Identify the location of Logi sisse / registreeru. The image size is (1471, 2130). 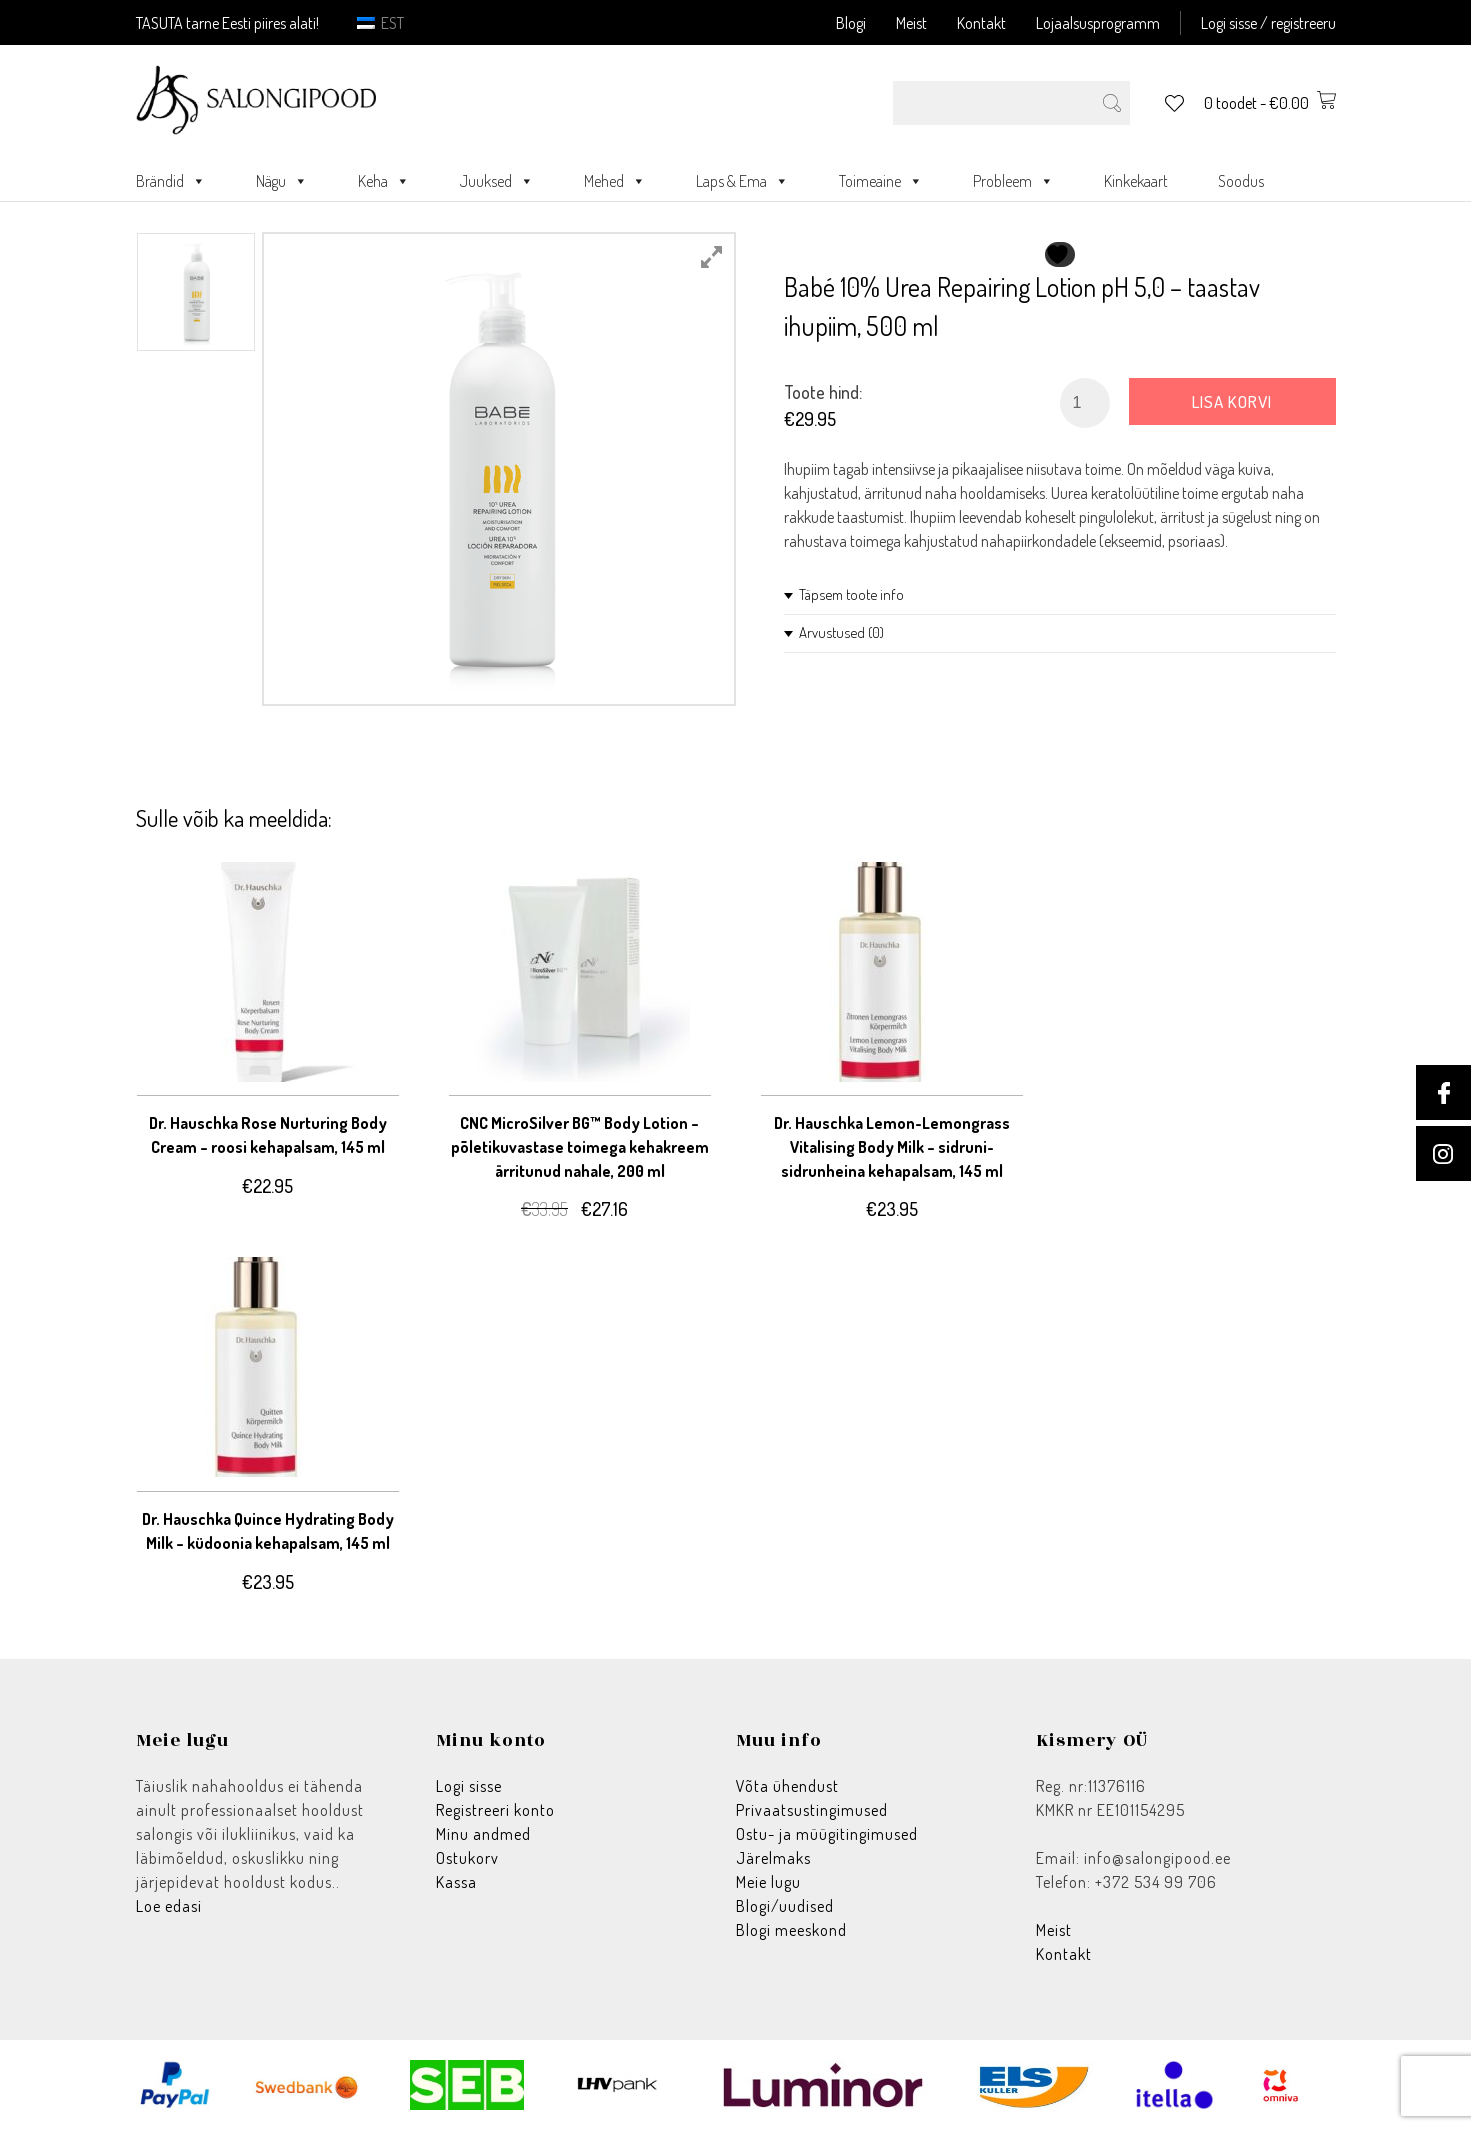
(1268, 23).